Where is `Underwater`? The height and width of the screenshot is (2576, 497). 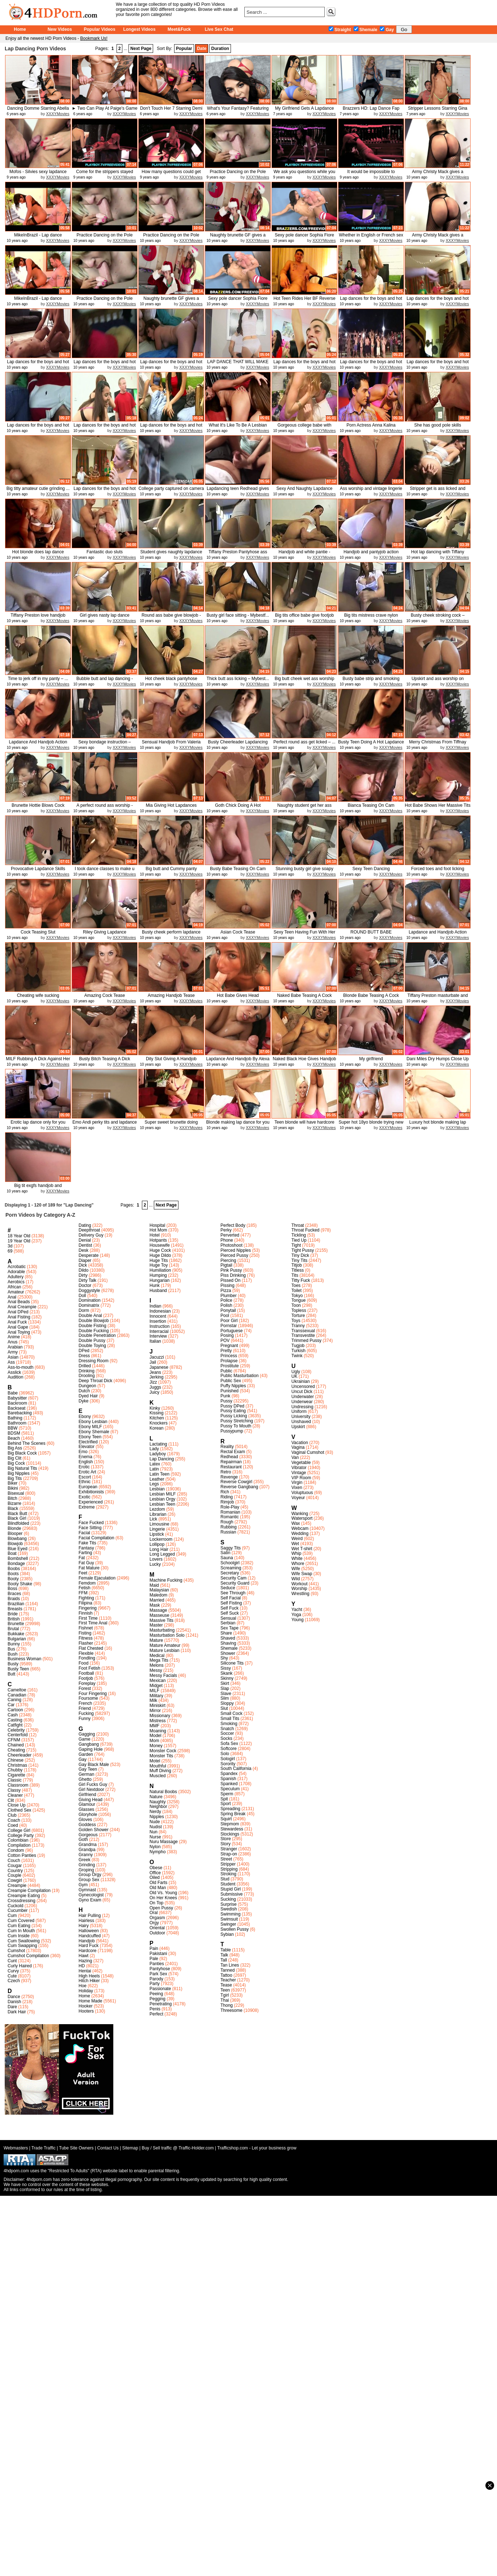 Underwater is located at coordinates (302, 1396).